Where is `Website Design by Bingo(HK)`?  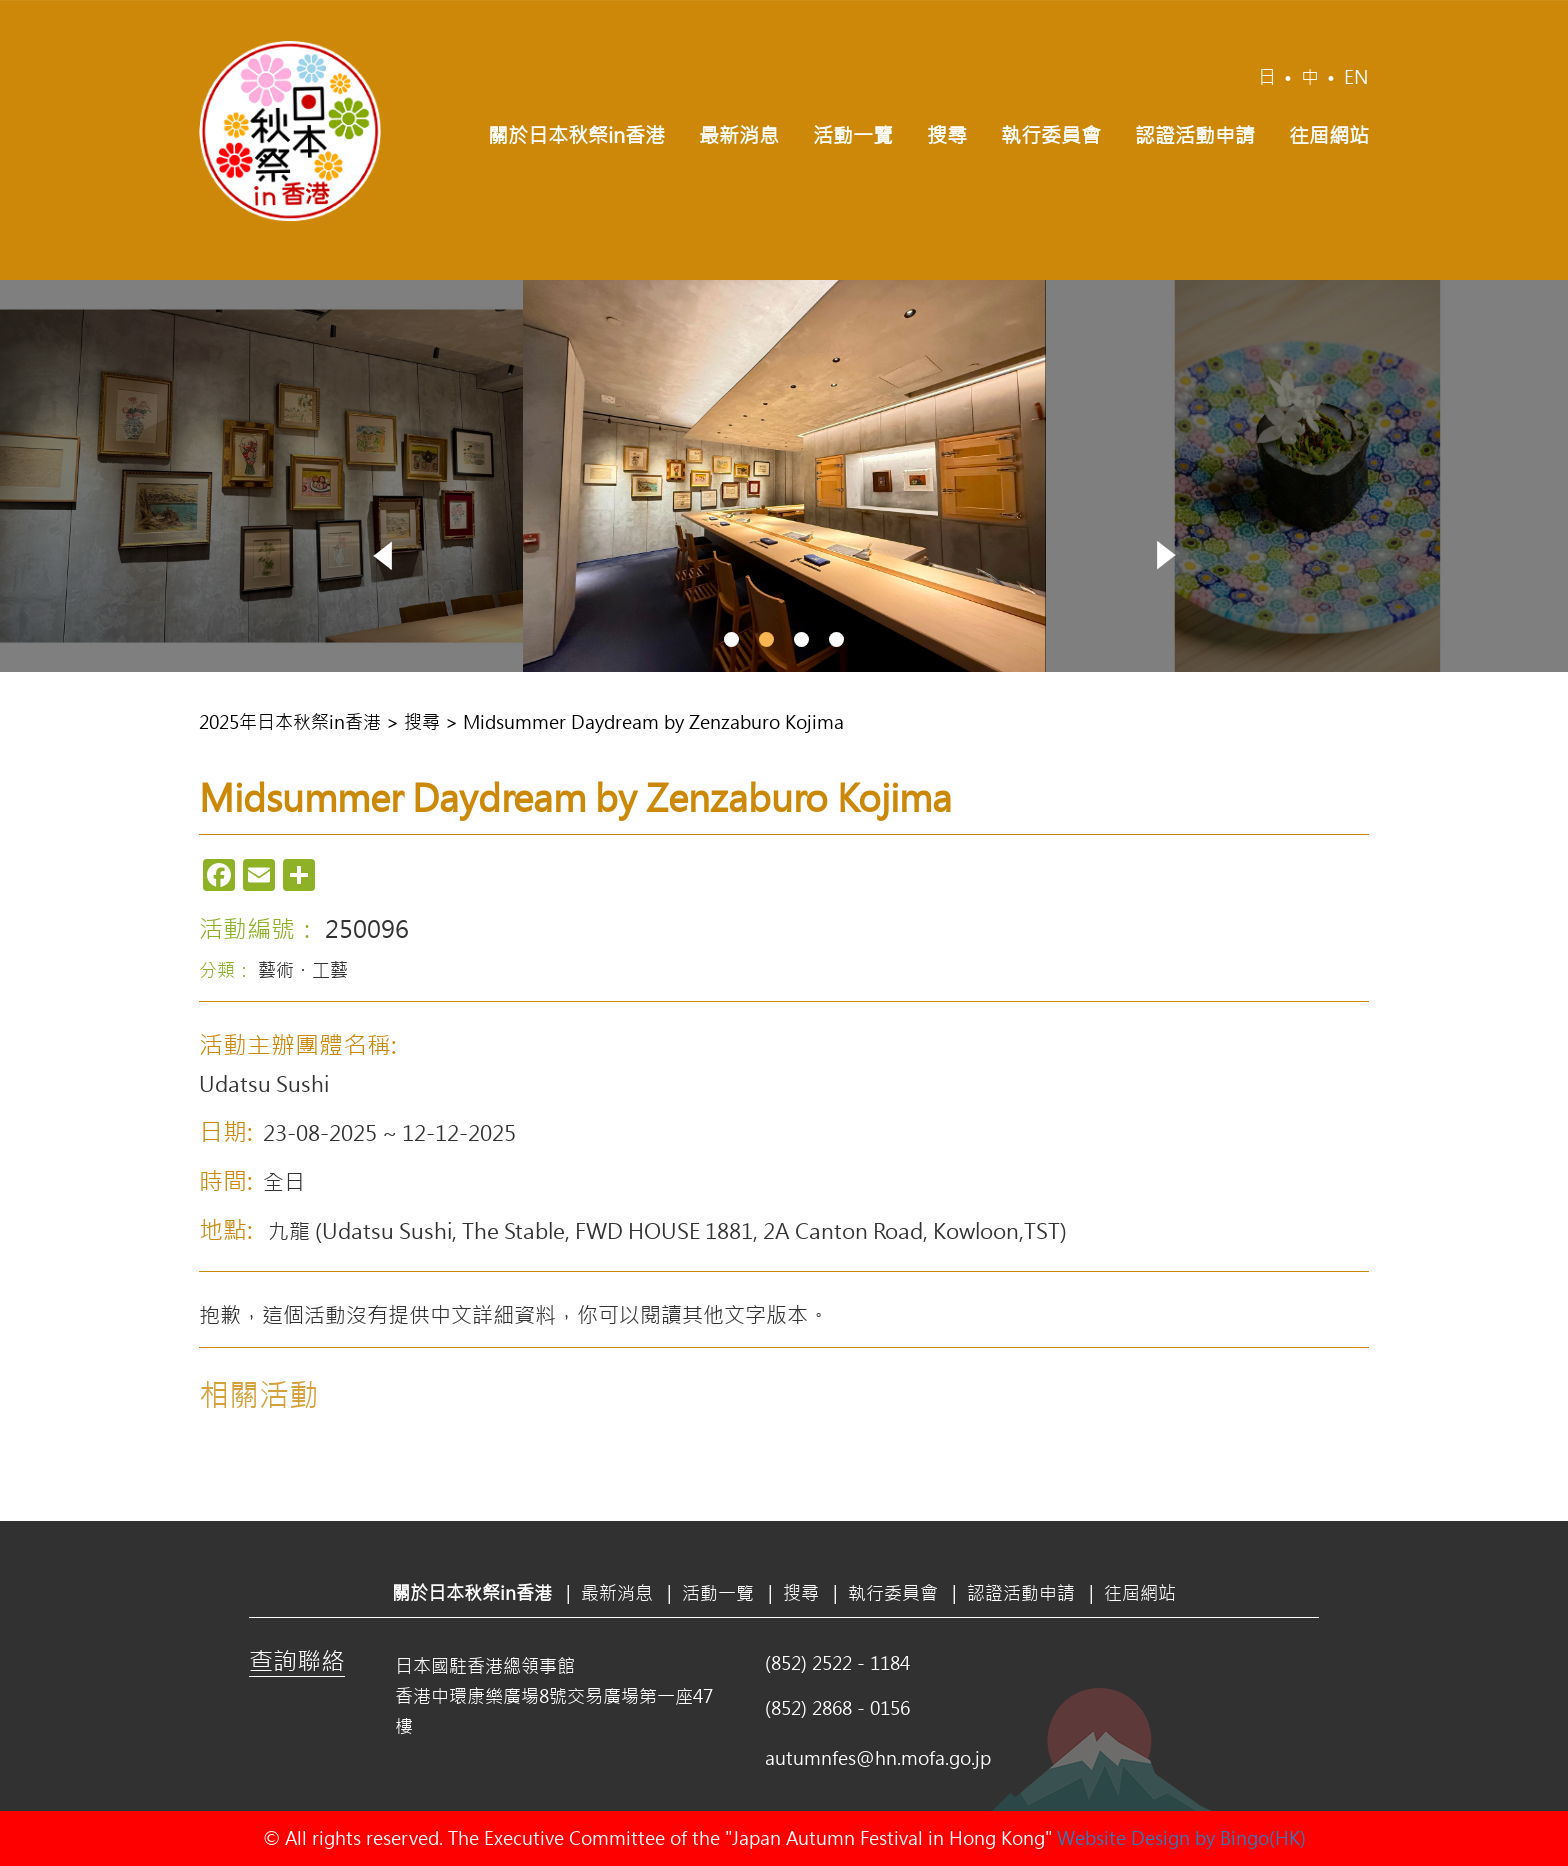
Website Design by Bingo(HK) is located at coordinates (1181, 1838).